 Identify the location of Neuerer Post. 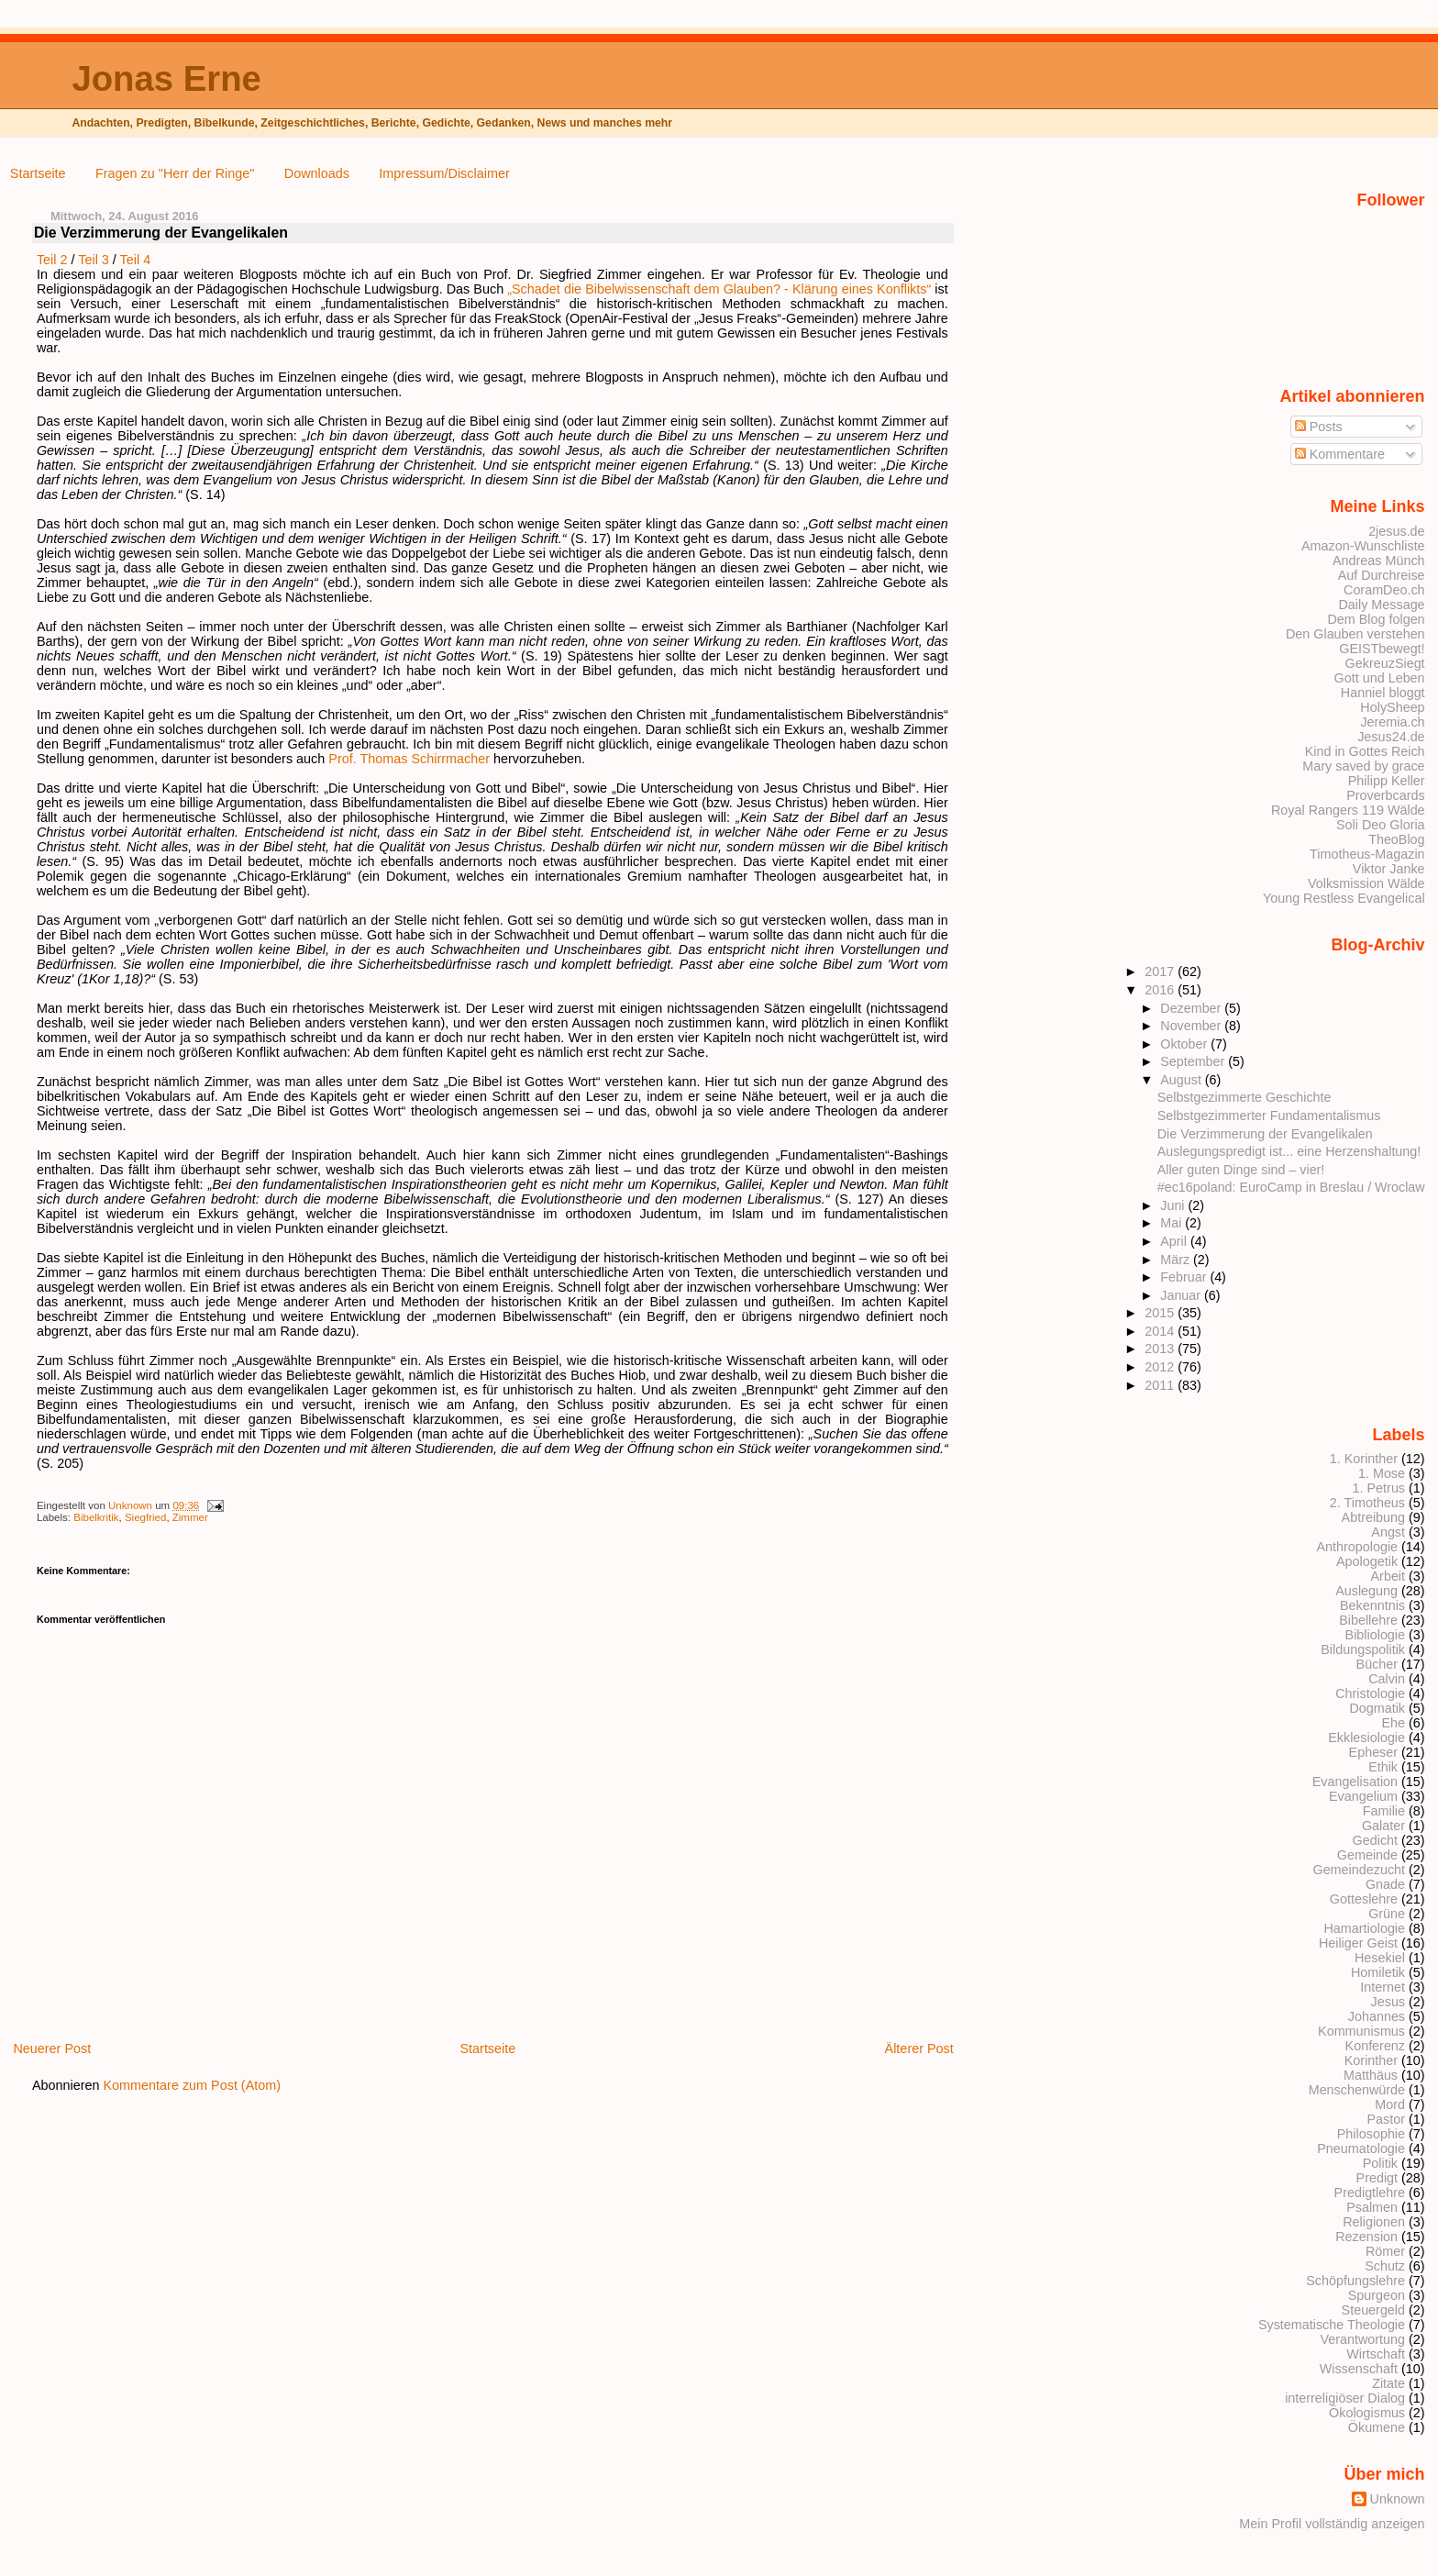
(52, 2048).